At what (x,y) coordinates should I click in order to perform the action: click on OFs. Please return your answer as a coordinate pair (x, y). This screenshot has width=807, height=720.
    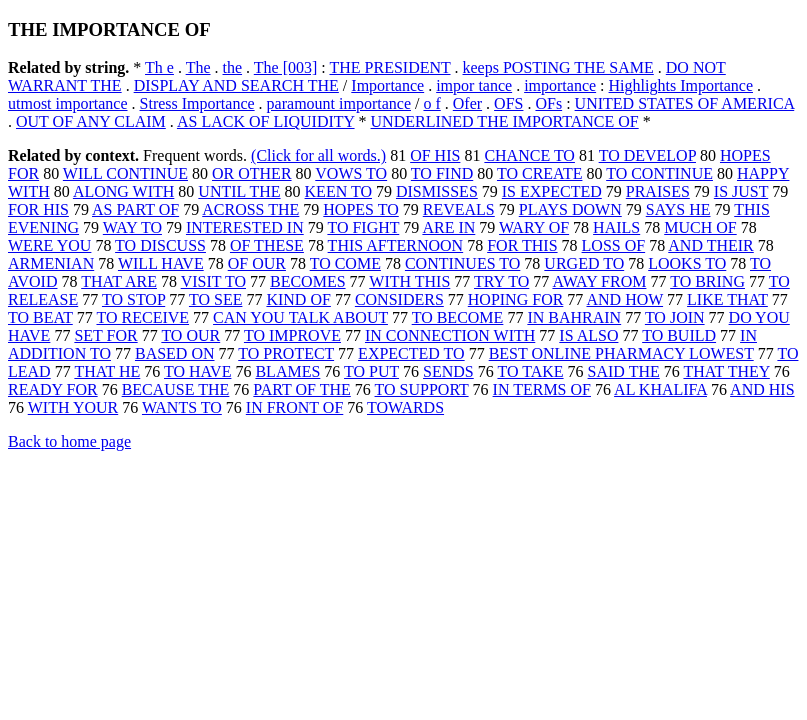
    Looking at the image, I should click on (548, 103).